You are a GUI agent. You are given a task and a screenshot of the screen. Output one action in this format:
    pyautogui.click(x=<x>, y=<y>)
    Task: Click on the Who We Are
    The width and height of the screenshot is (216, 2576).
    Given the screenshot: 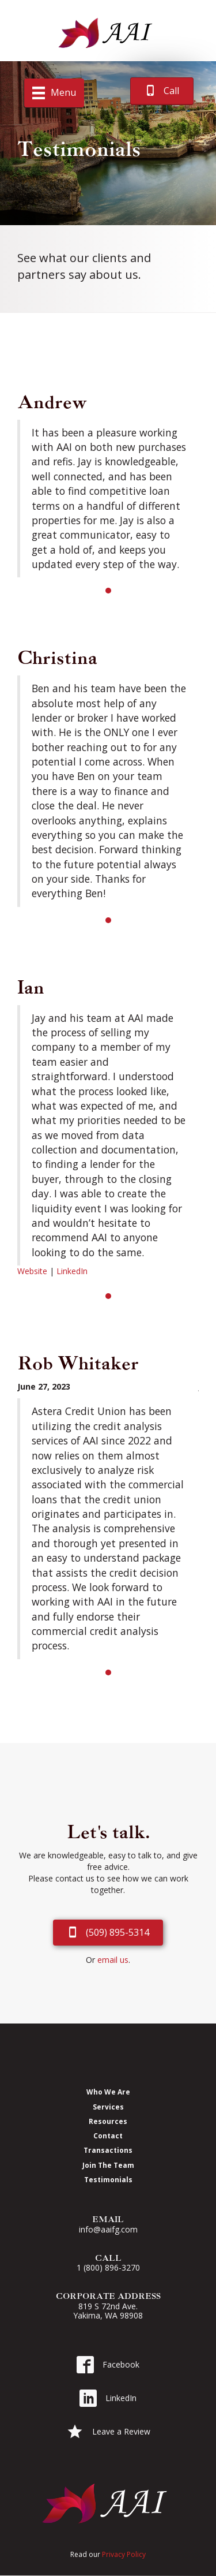 What is the action you would take?
    pyautogui.click(x=108, y=2091)
    